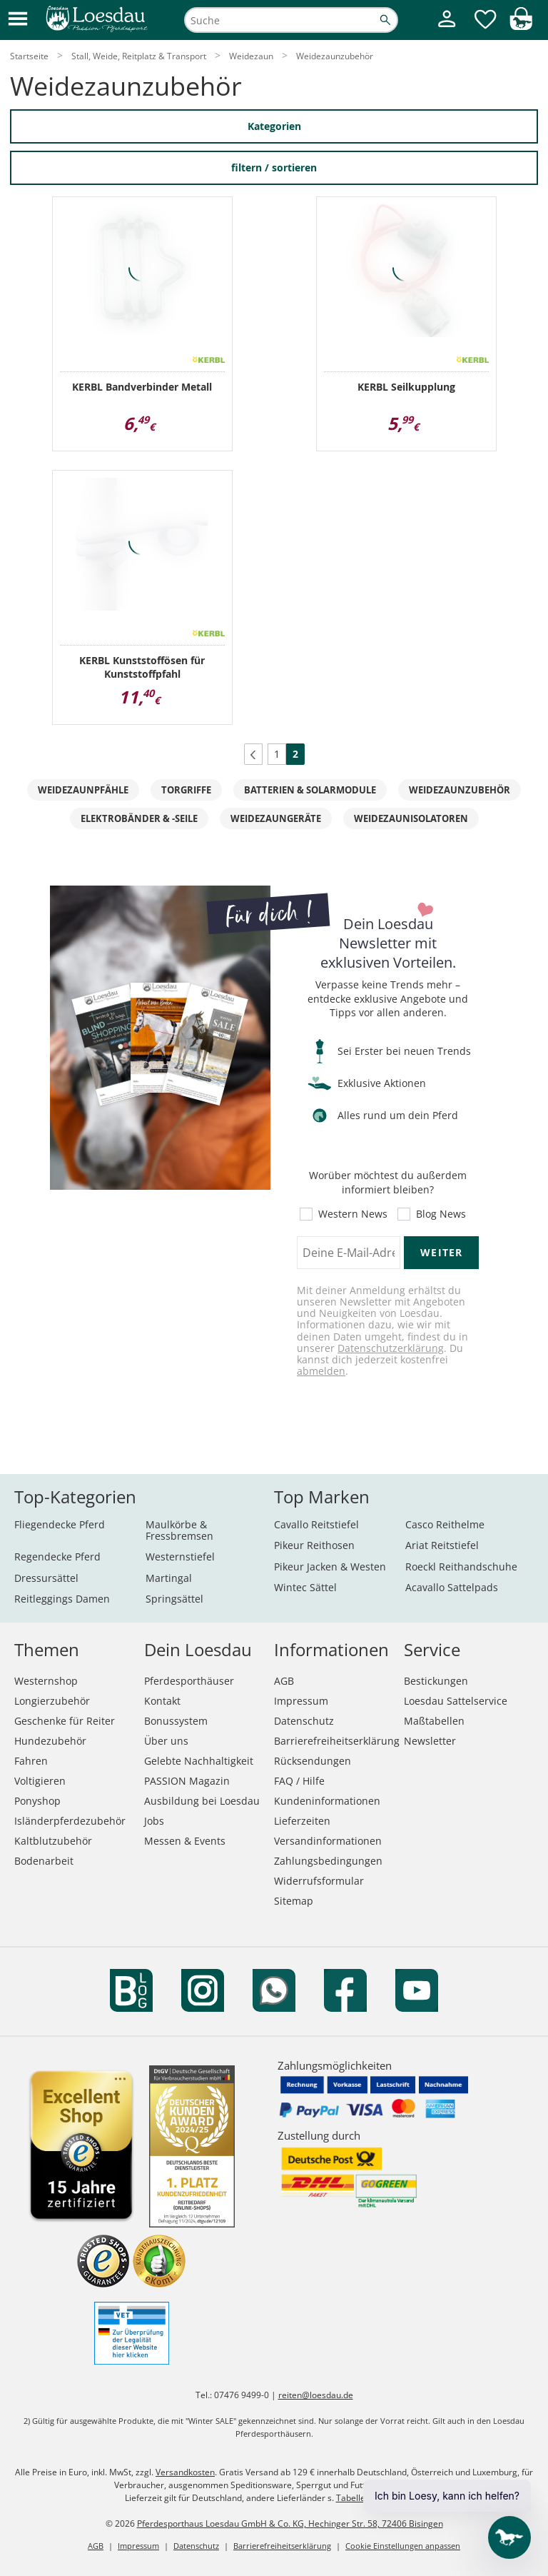 The image size is (548, 2576). What do you see at coordinates (436, 1681) in the screenshot?
I see `Bestickungen` at bounding box center [436, 1681].